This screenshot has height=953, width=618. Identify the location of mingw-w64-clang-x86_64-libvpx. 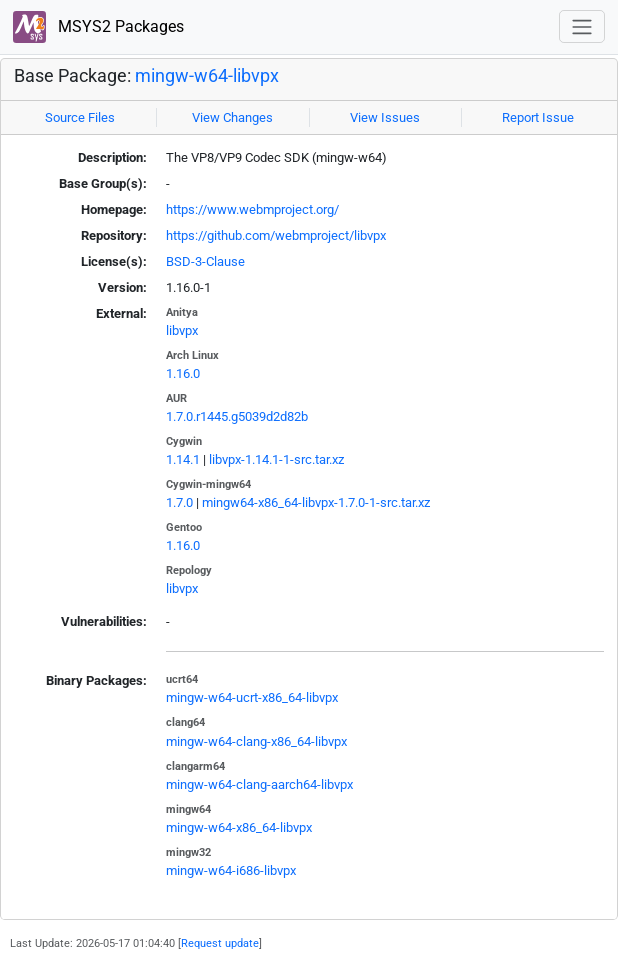
(256, 741).